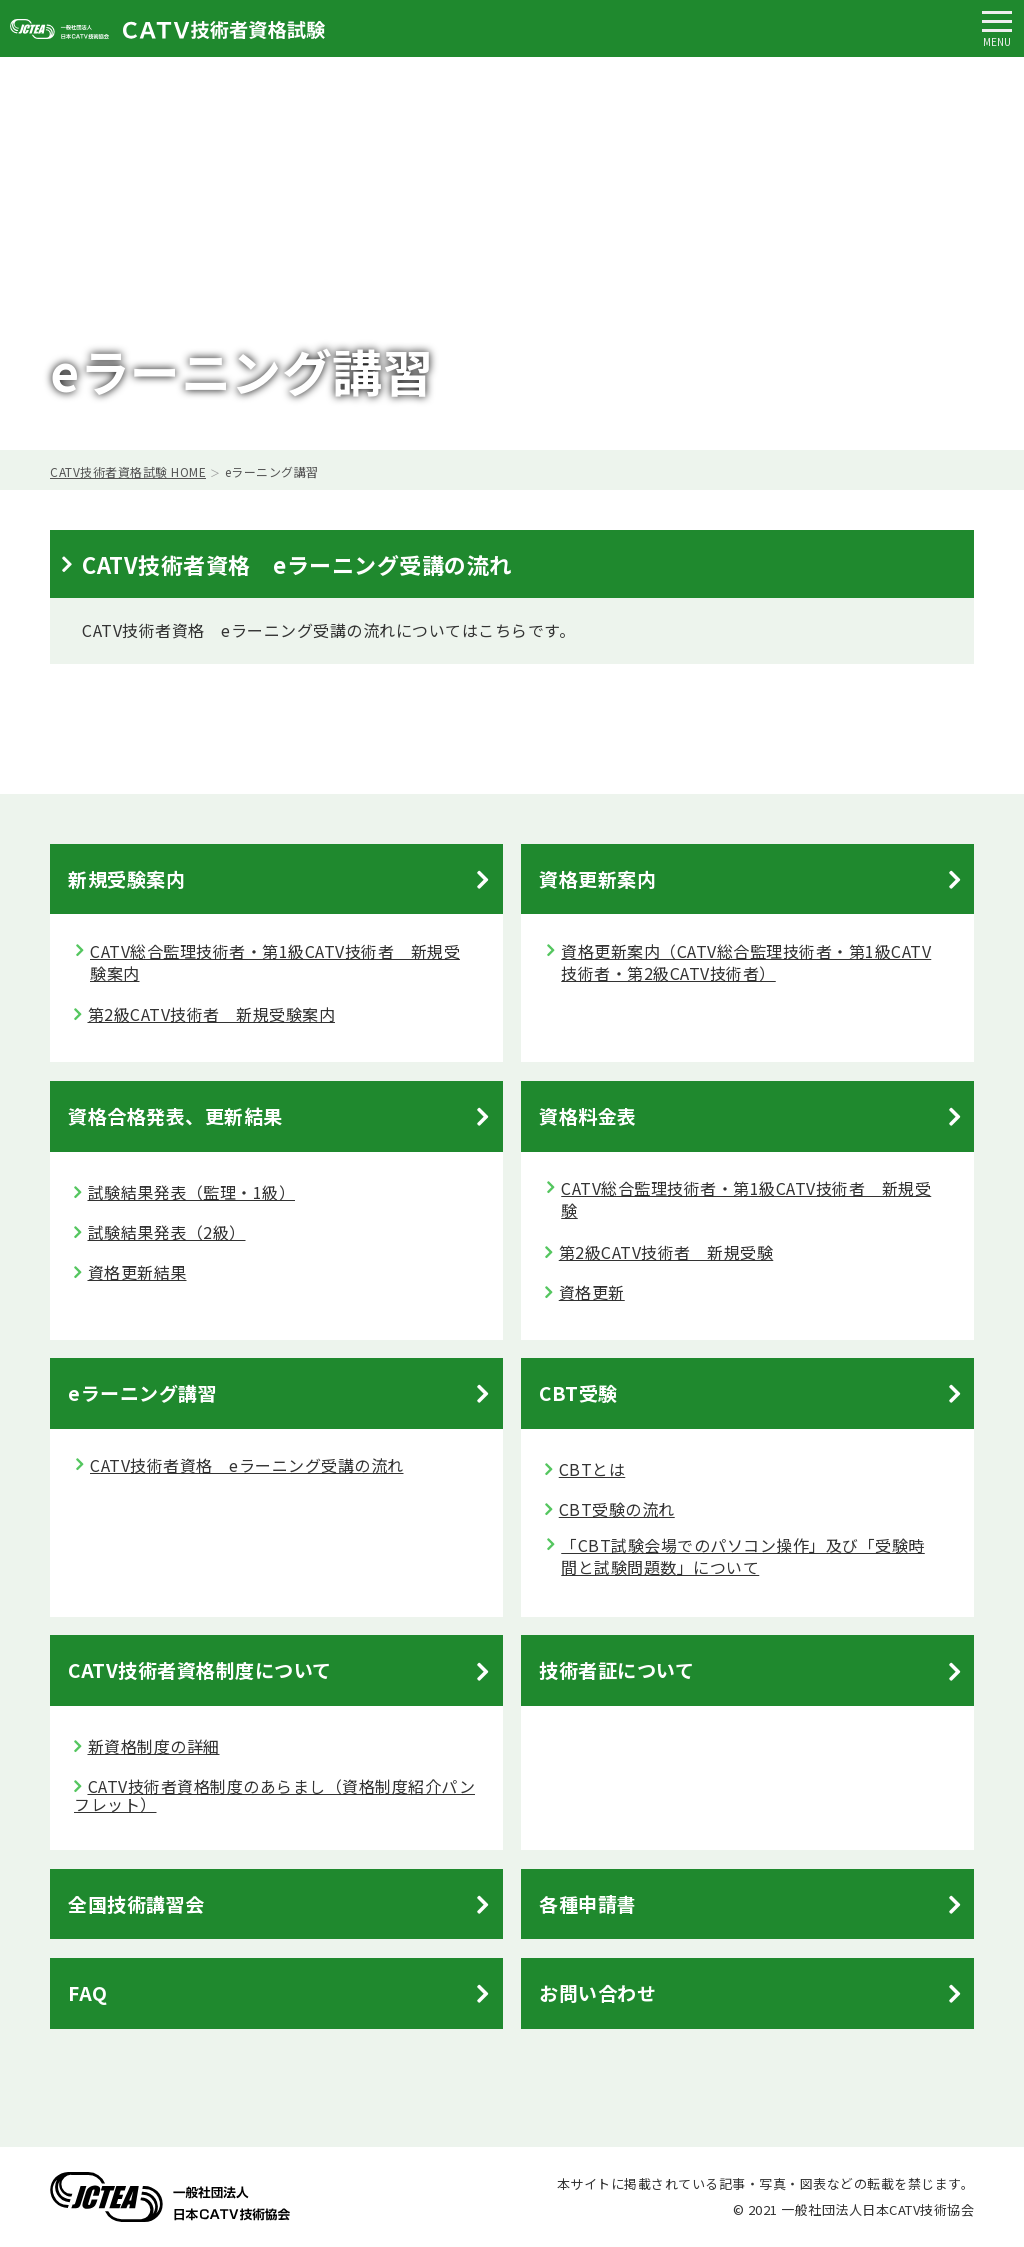  I want to click on 第2級CATV技術者 新規受験案内, so click(212, 1014).